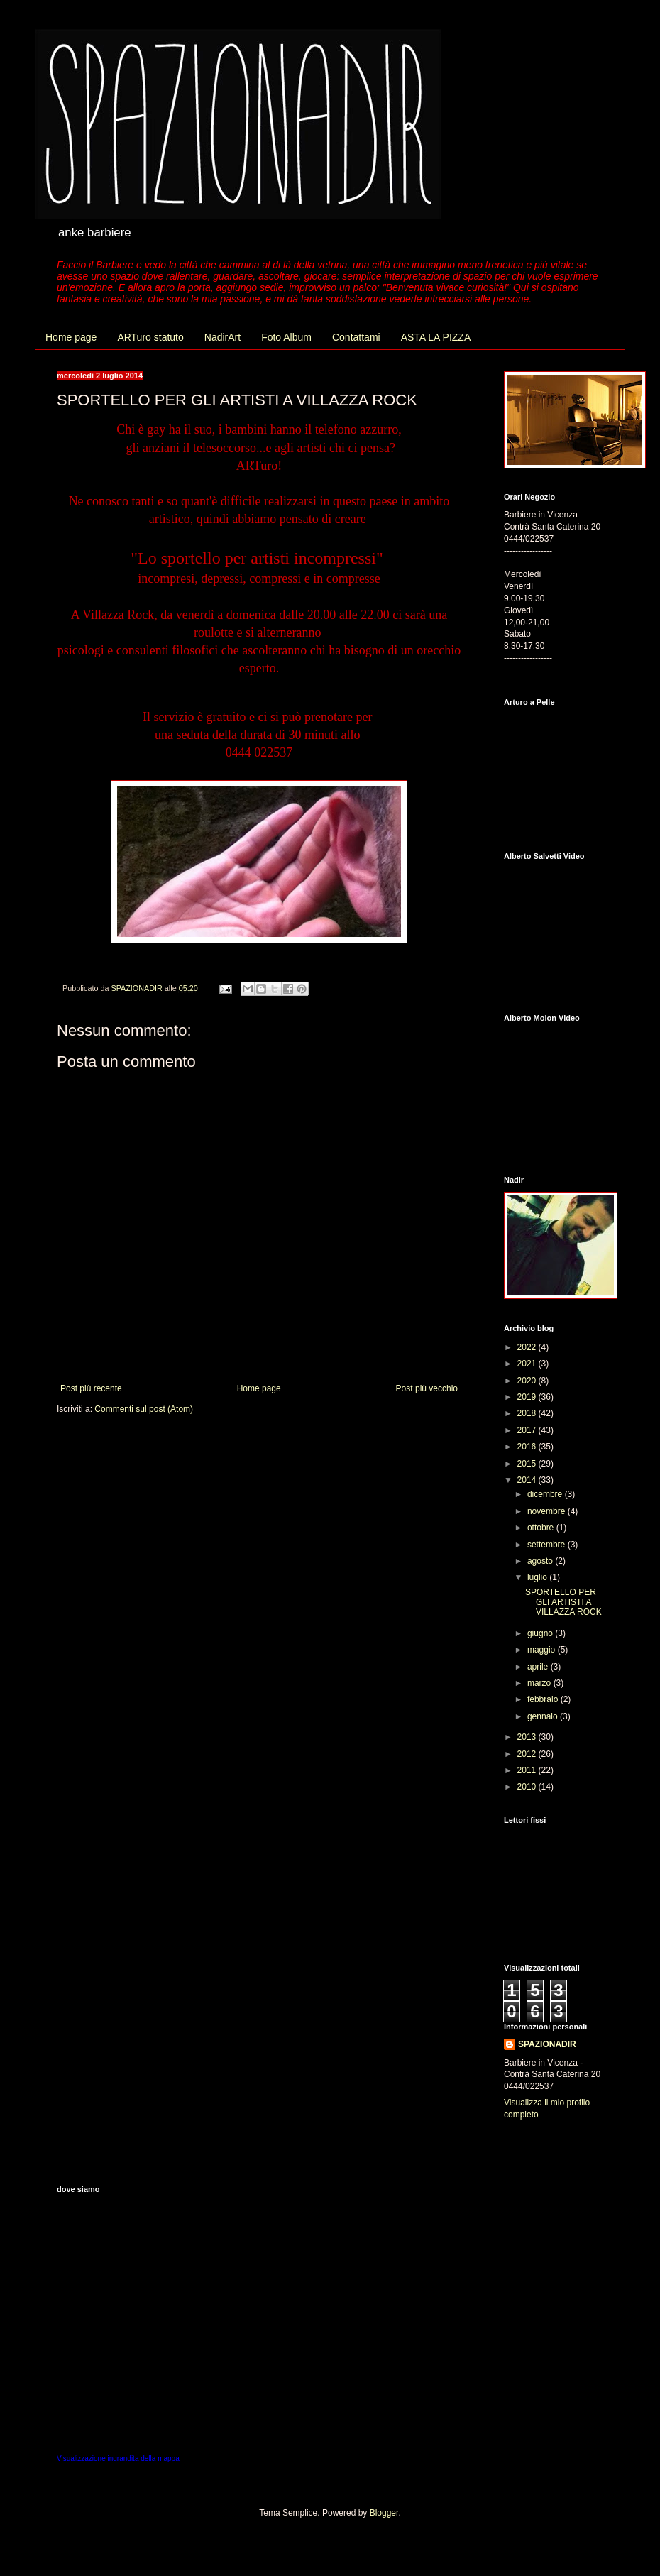 This screenshot has height=2576, width=660. I want to click on ottobre, so click(541, 1528).